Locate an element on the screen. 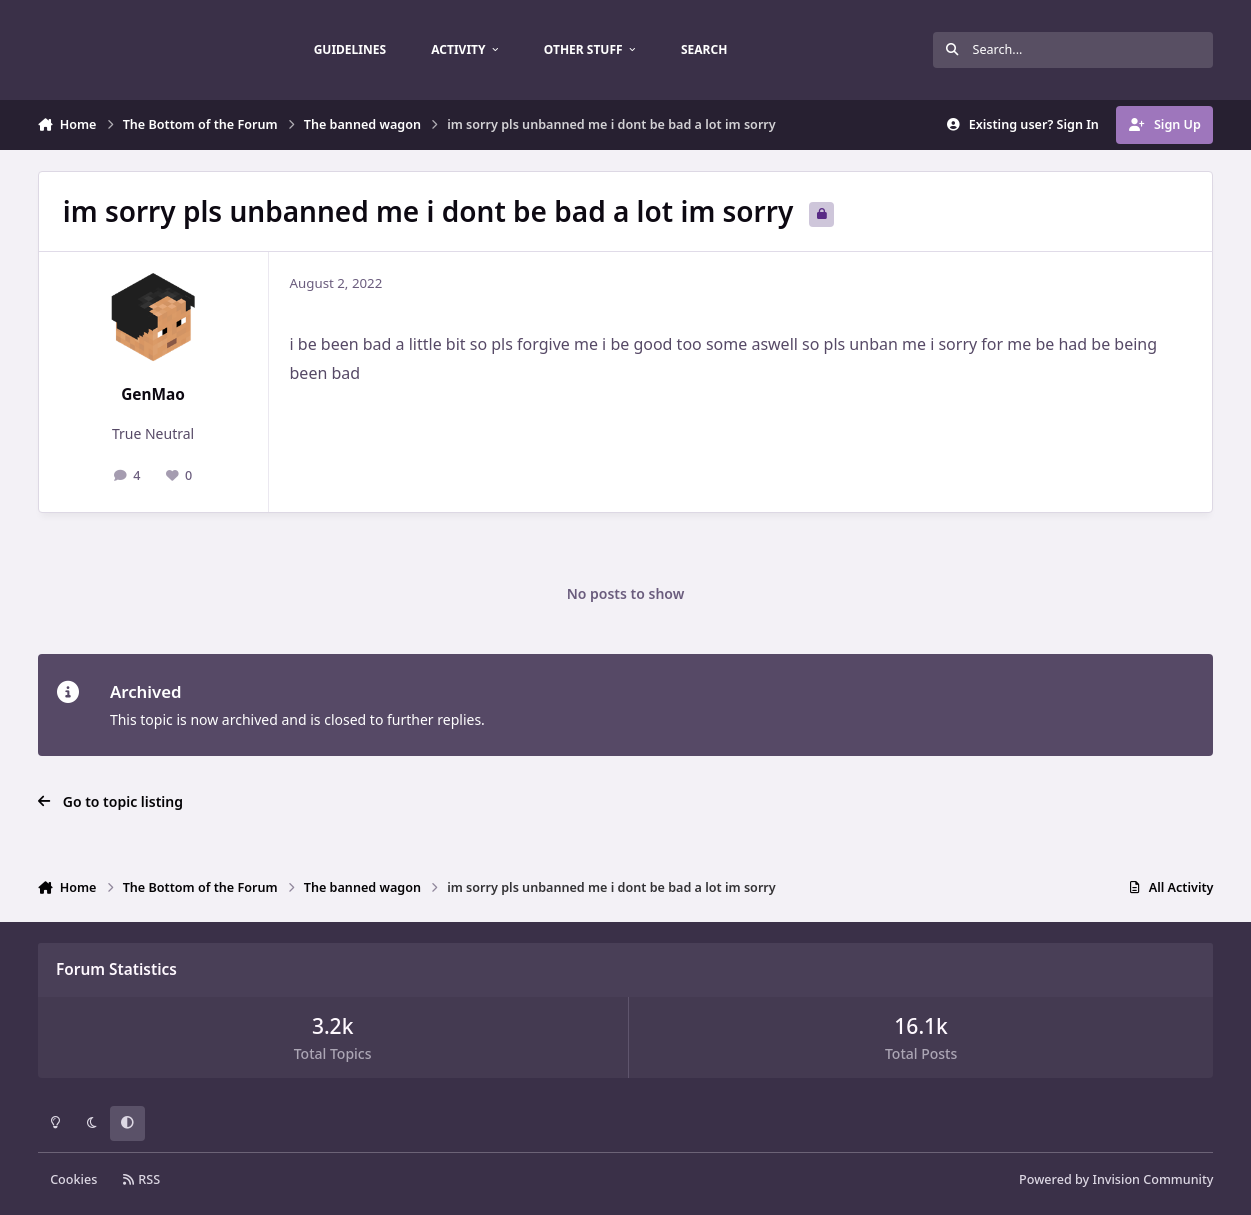 The width and height of the screenshot is (1251, 1215). GenMao is located at coordinates (153, 394).